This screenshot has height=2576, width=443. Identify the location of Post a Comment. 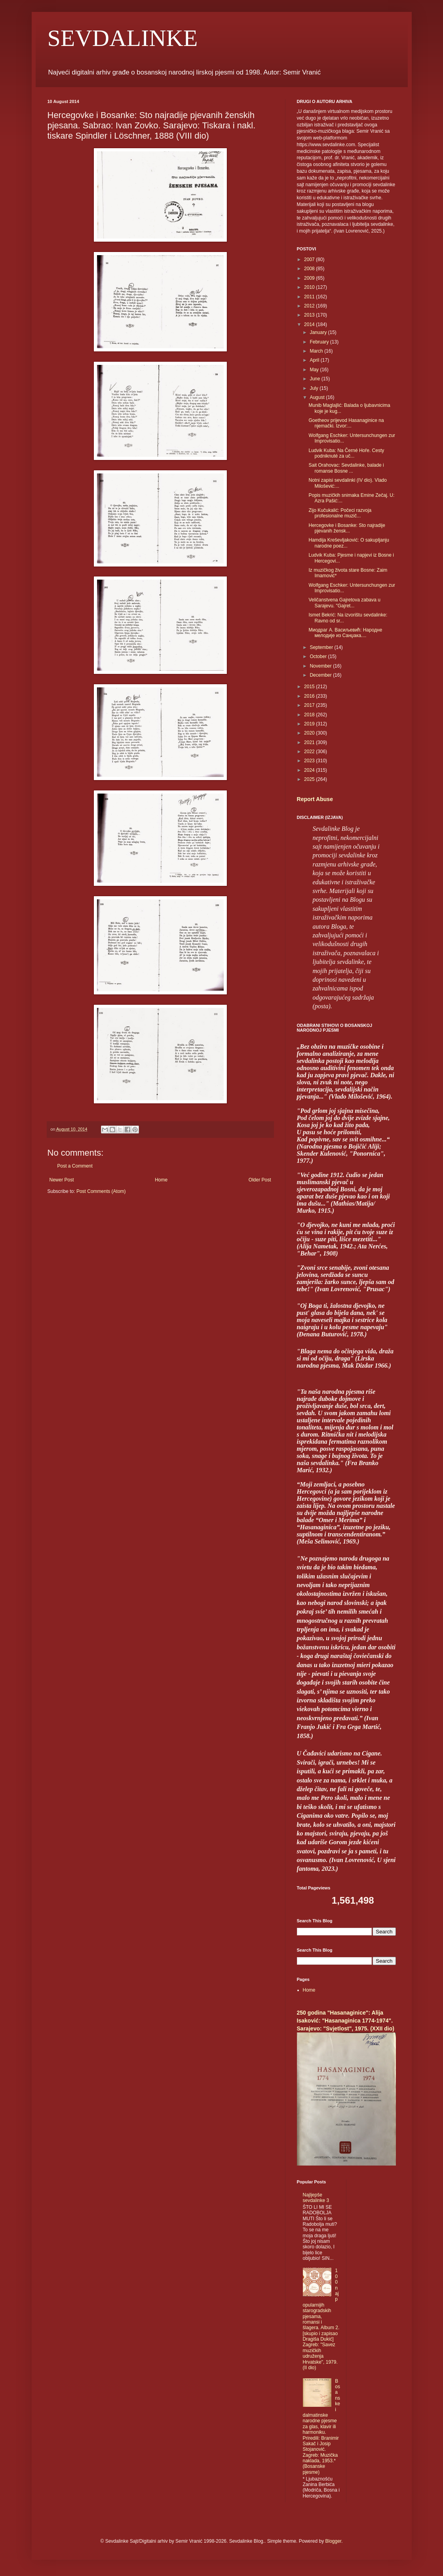
(75, 1166).